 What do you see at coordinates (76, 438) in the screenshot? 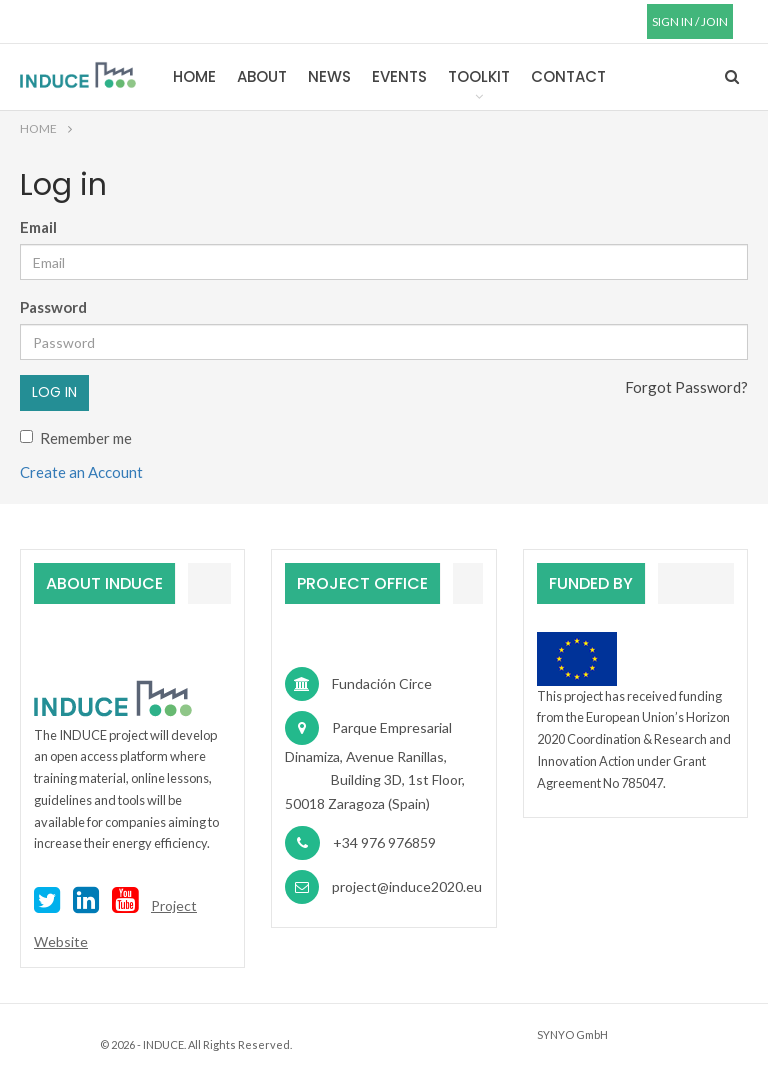
I see `Remember me` at bounding box center [76, 438].